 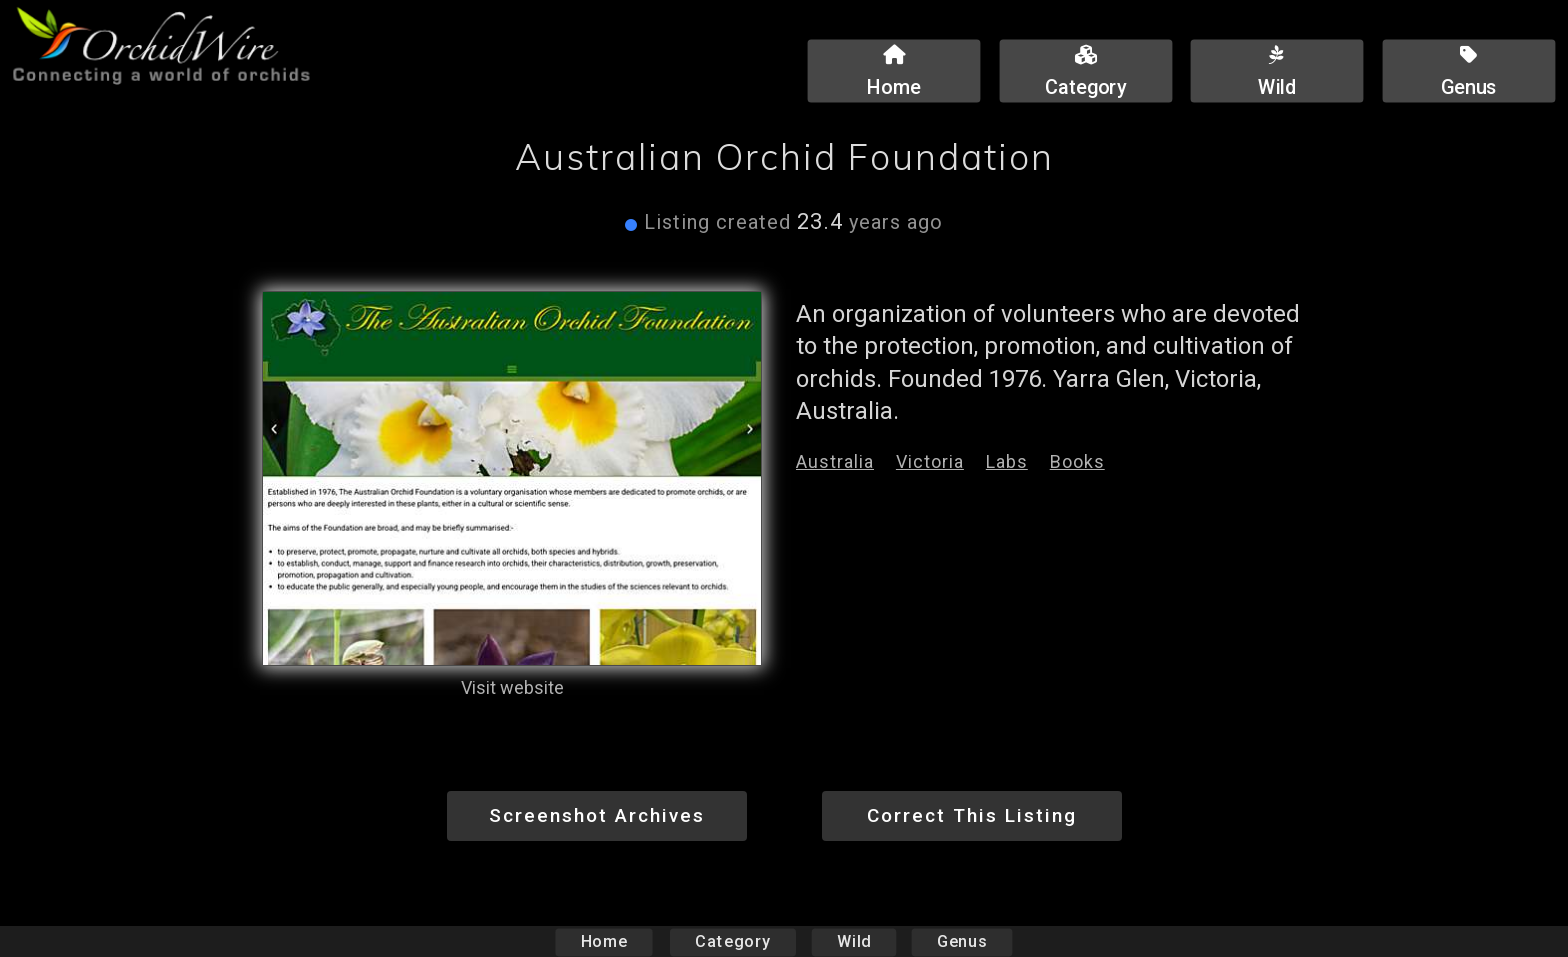 What do you see at coordinates (930, 461) in the screenshot?
I see `Victoria` at bounding box center [930, 461].